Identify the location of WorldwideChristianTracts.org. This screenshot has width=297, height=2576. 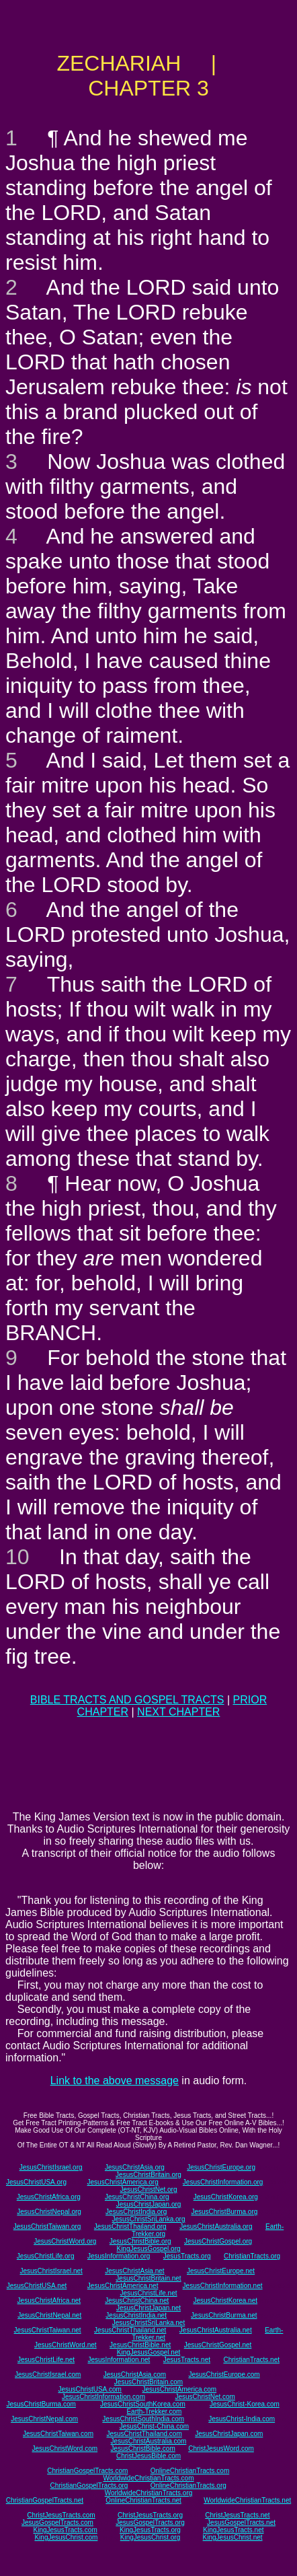
(149, 2493).